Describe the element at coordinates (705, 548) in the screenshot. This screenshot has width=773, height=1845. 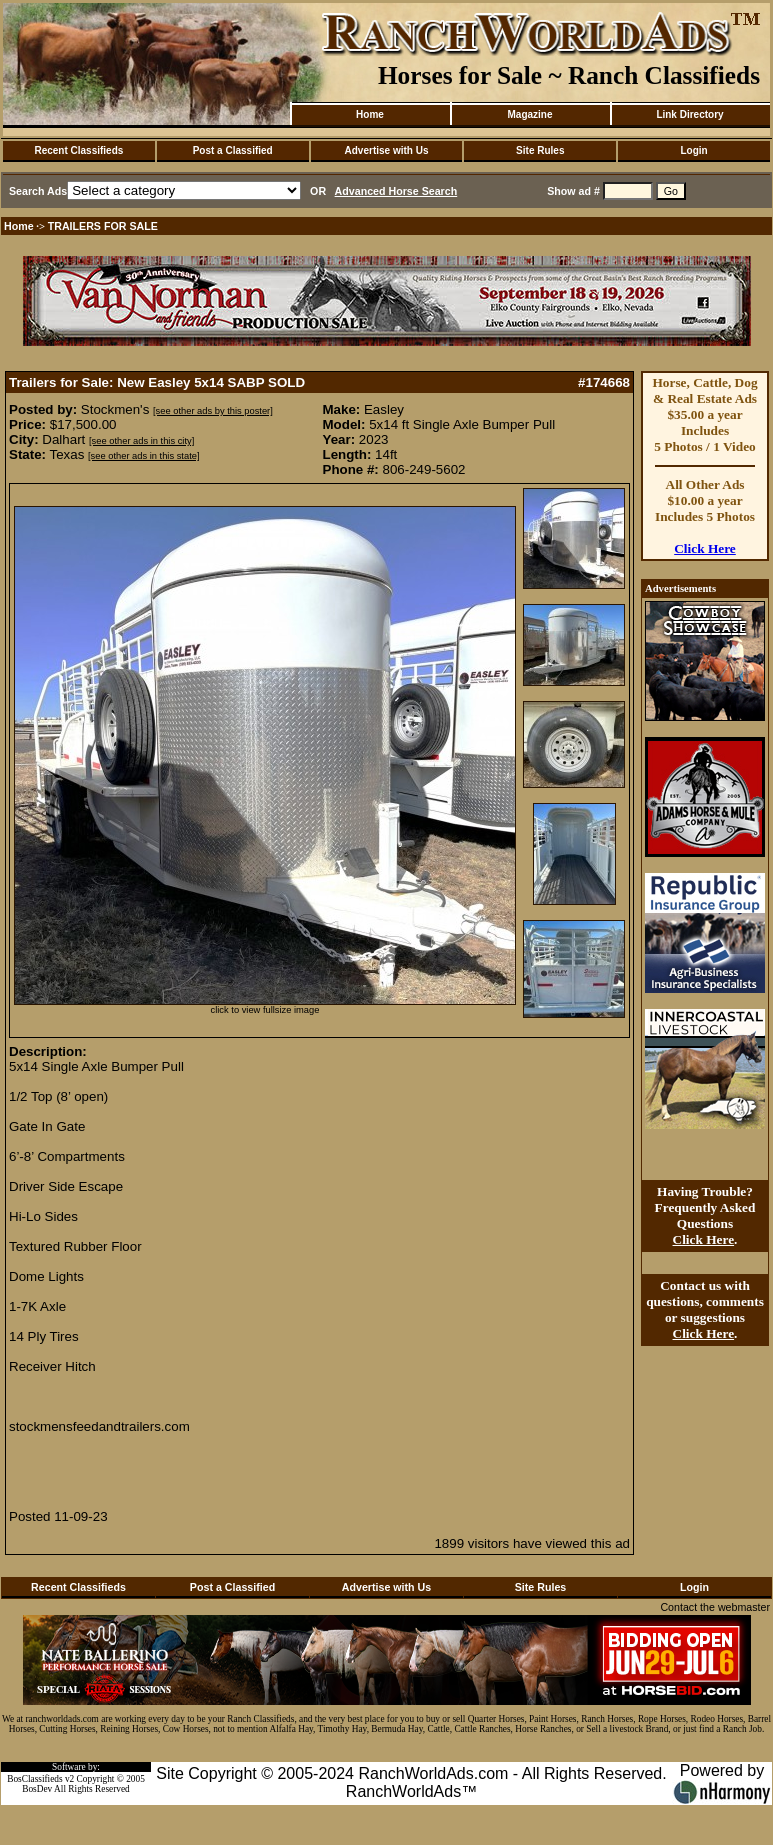
I see `Click Here` at that location.